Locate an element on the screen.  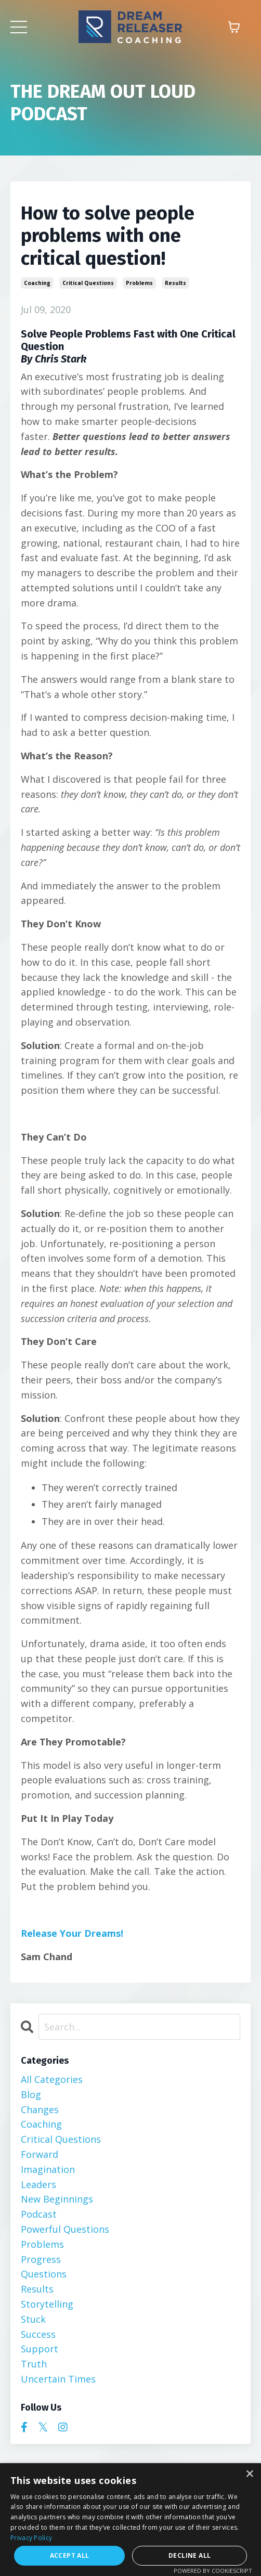
blog is located at coordinates (31, 2094).